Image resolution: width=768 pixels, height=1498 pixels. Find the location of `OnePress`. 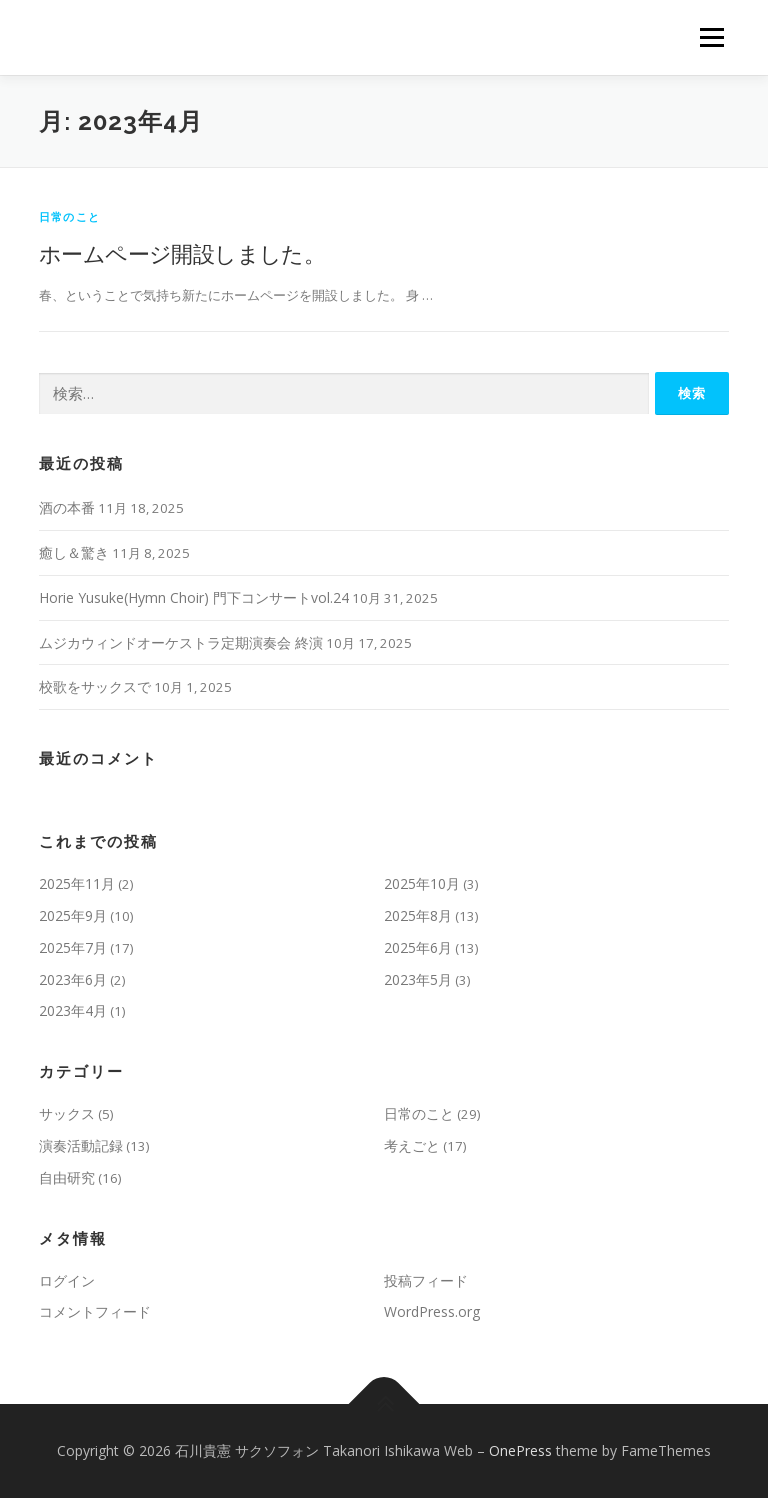

OnePress is located at coordinates (520, 1450).